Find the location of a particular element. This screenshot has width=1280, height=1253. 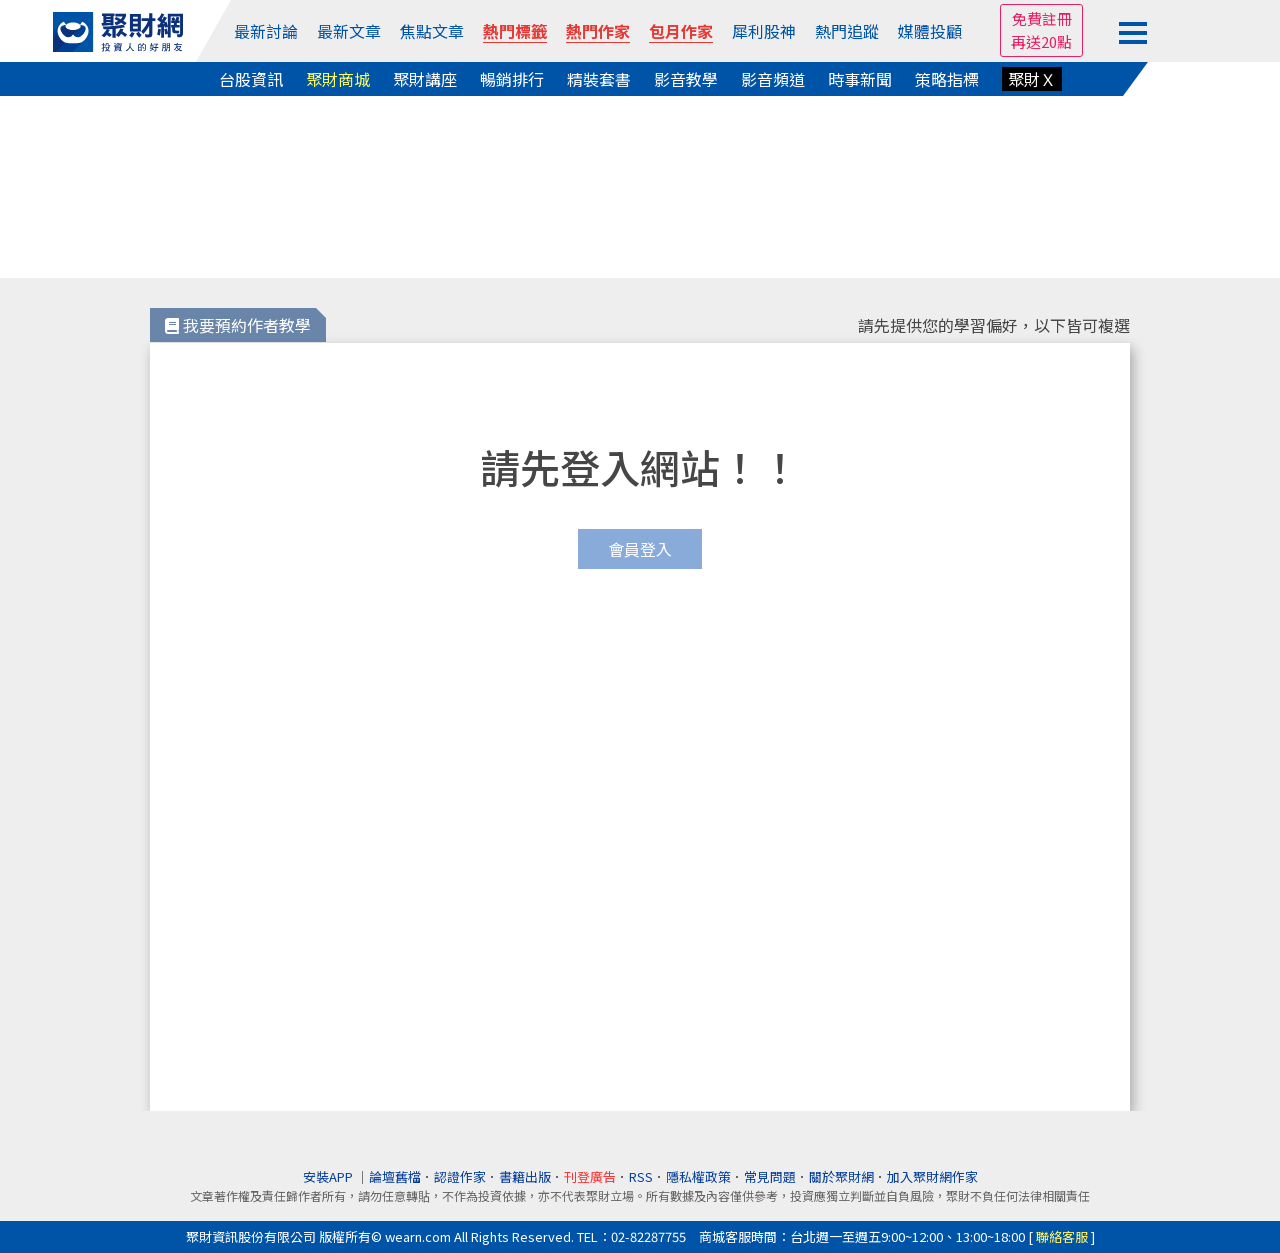

熱門作家 is located at coordinates (598, 31).